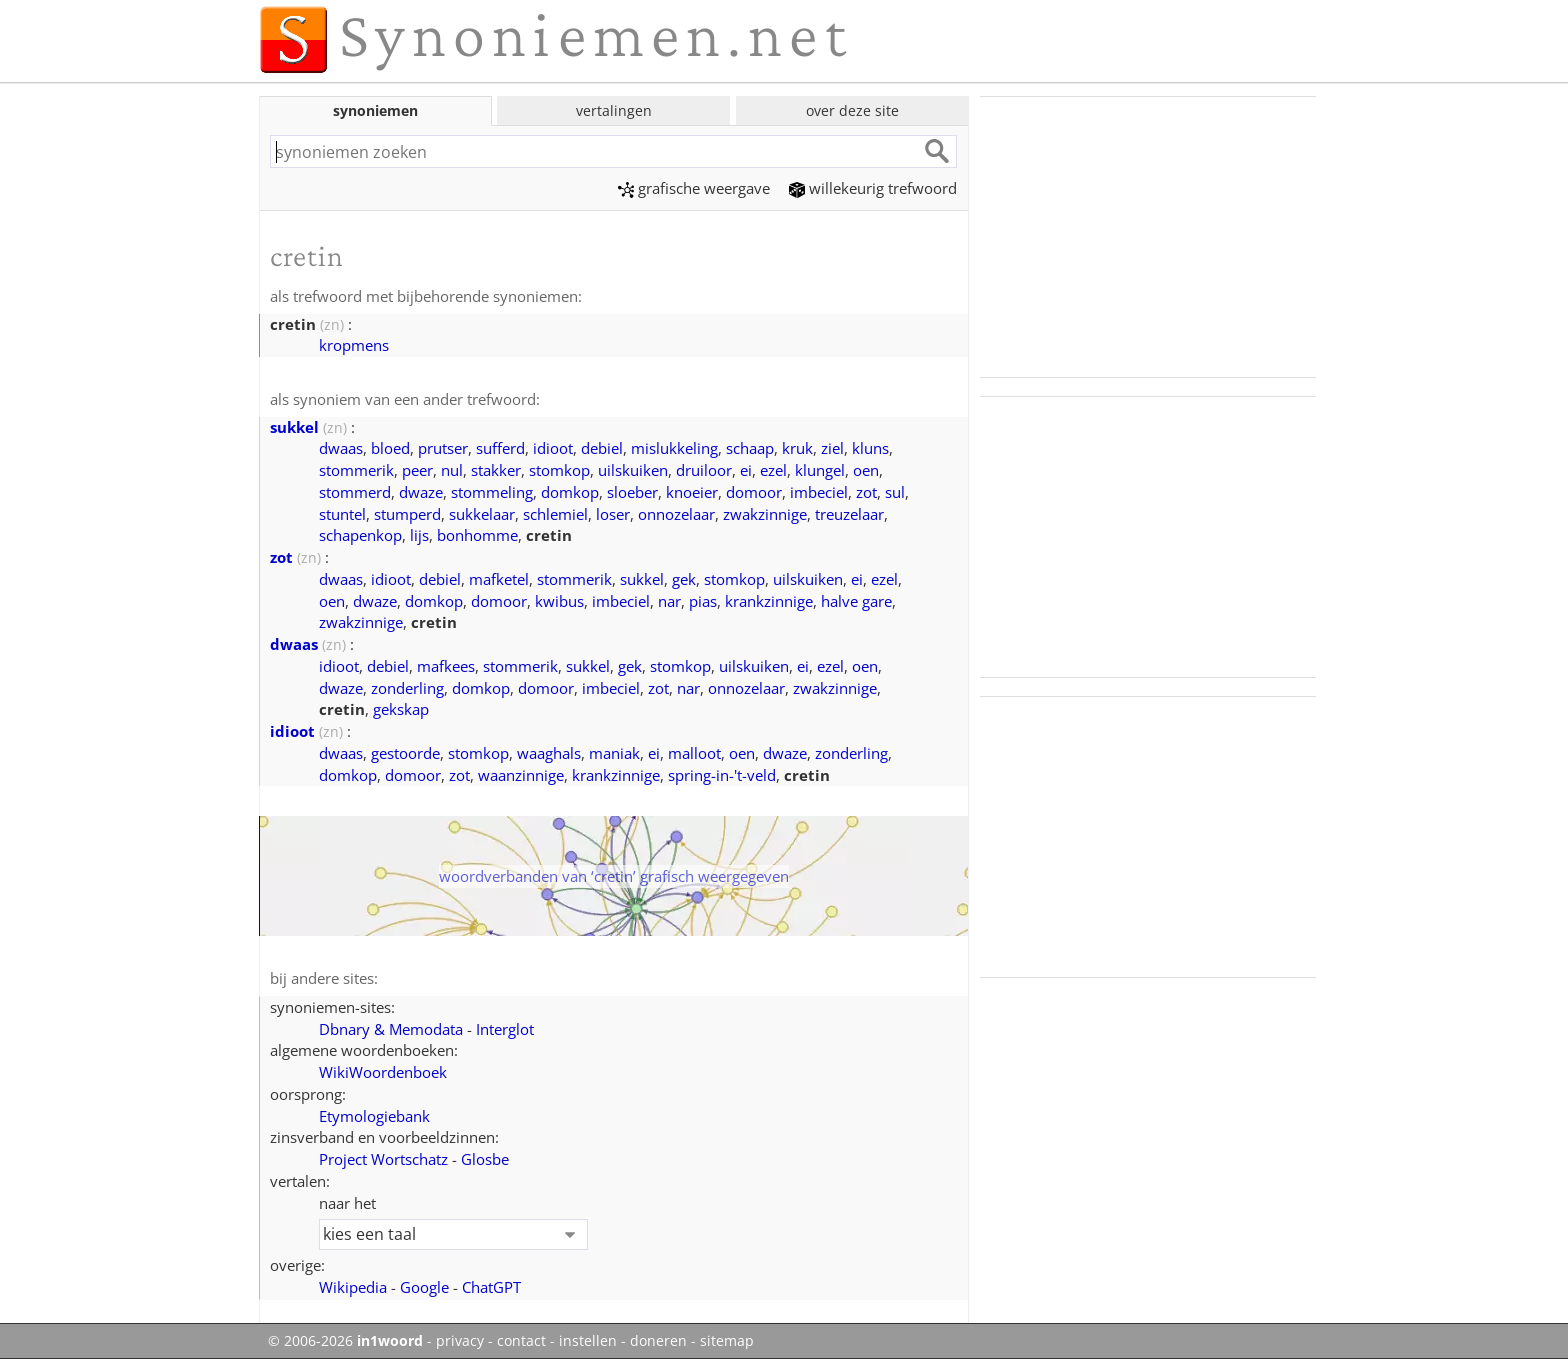 Image resolution: width=1568 pixels, height=1360 pixels. Describe the element at coordinates (750, 448) in the screenshot. I see `schaap` at that location.